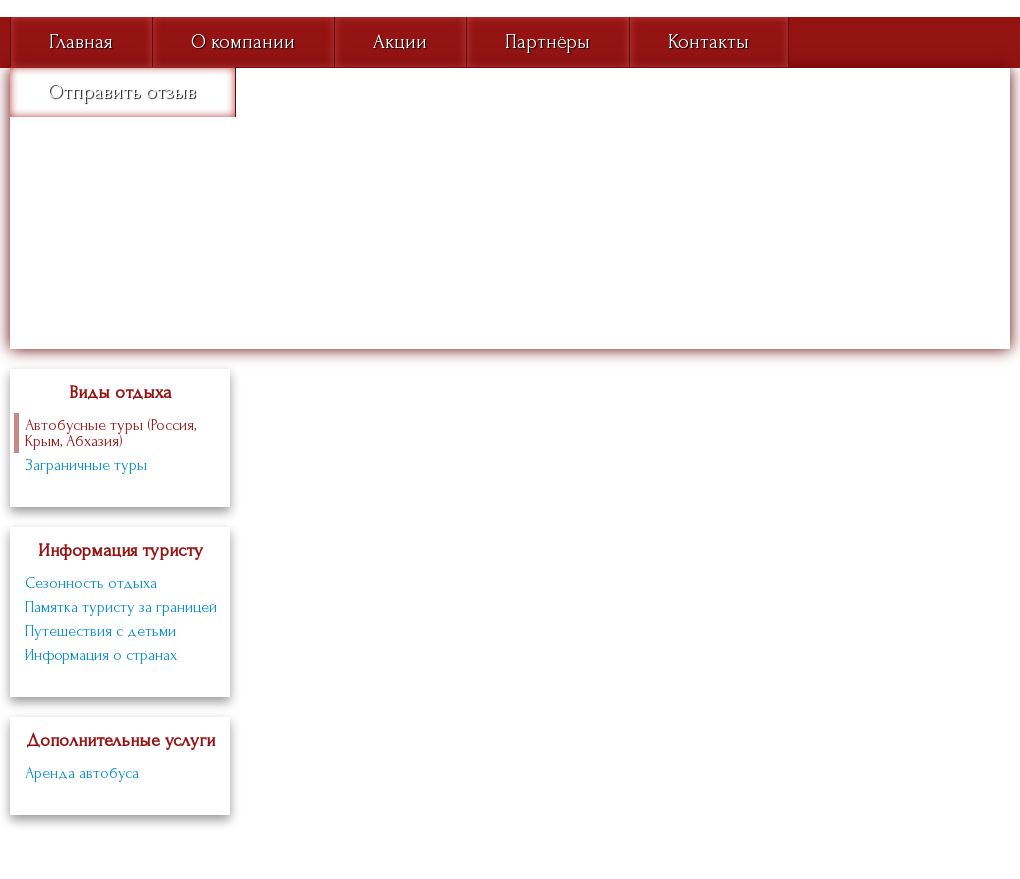 The height and width of the screenshot is (879, 1020). What do you see at coordinates (100, 631) in the screenshot?
I see `Путешествия с детьми` at bounding box center [100, 631].